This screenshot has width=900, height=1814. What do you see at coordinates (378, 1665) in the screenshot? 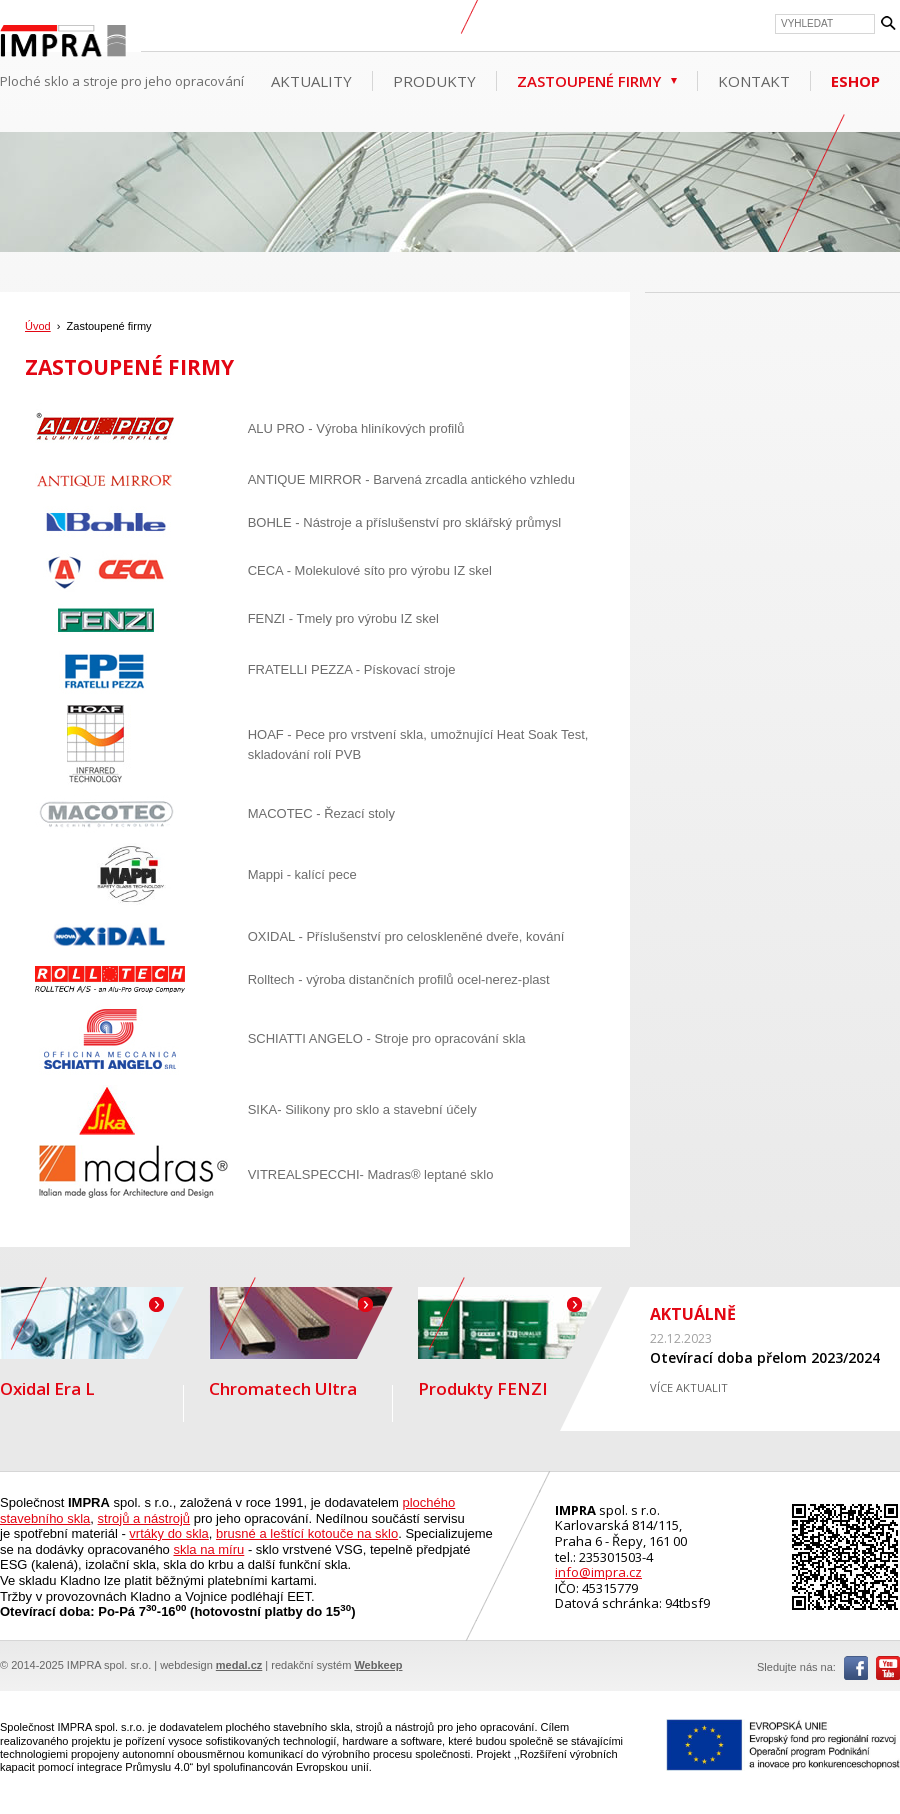
I see `Webkeep` at bounding box center [378, 1665].